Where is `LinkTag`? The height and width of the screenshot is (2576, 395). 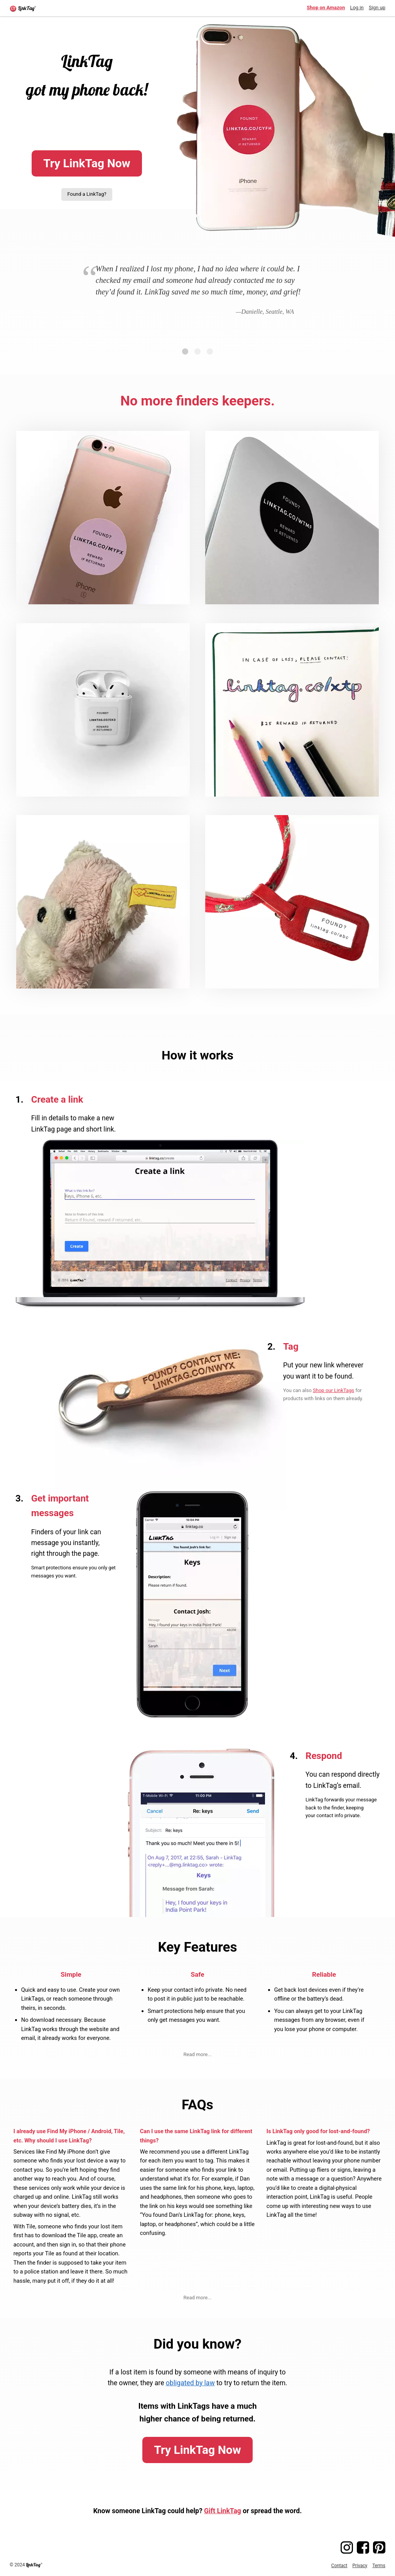
LinkTag is located at coordinates (33, 2565).